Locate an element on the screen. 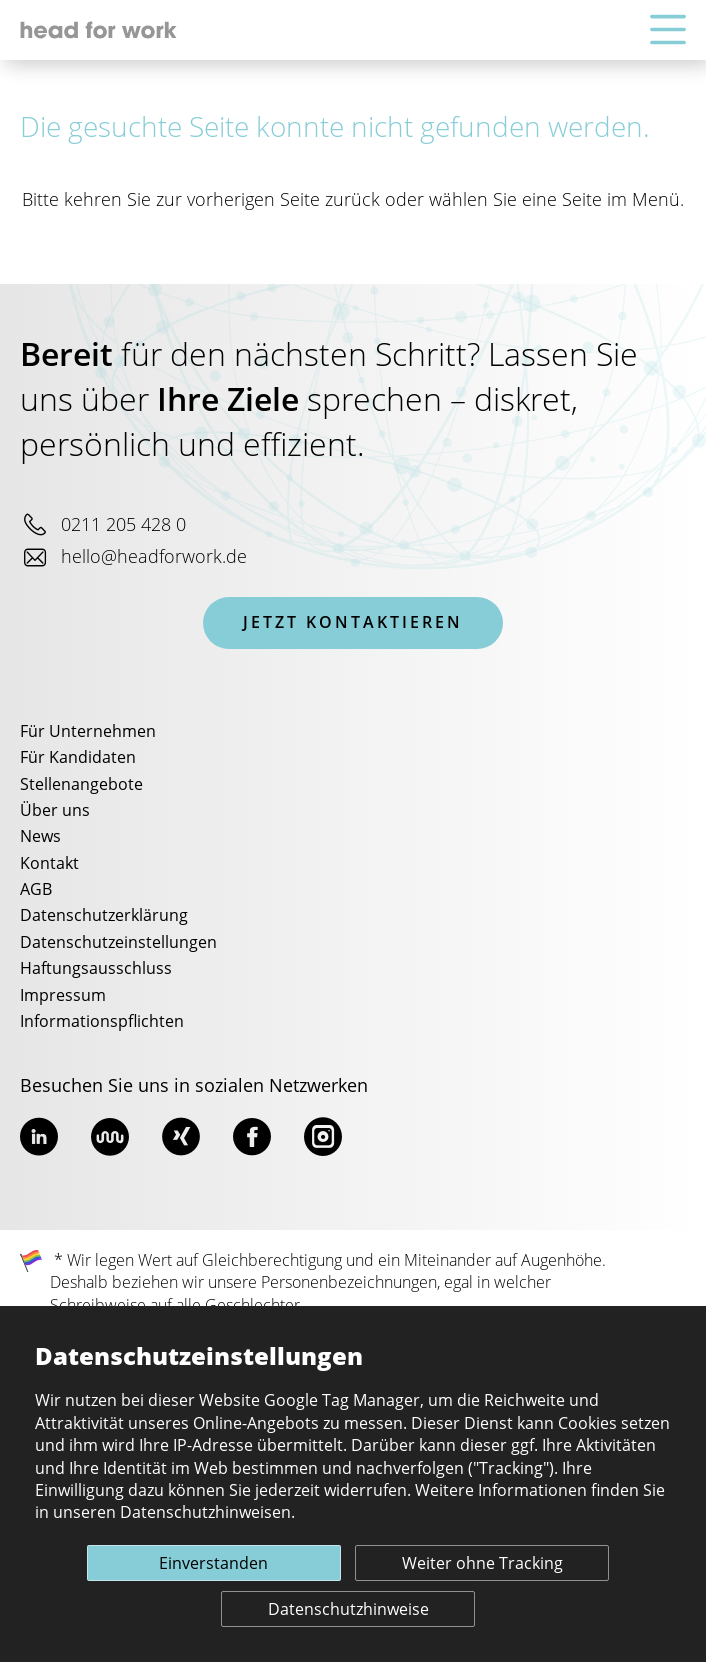 Image resolution: width=706 pixels, height=1662 pixels. Weiter ohne Tracking is located at coordinates (482, 1564).